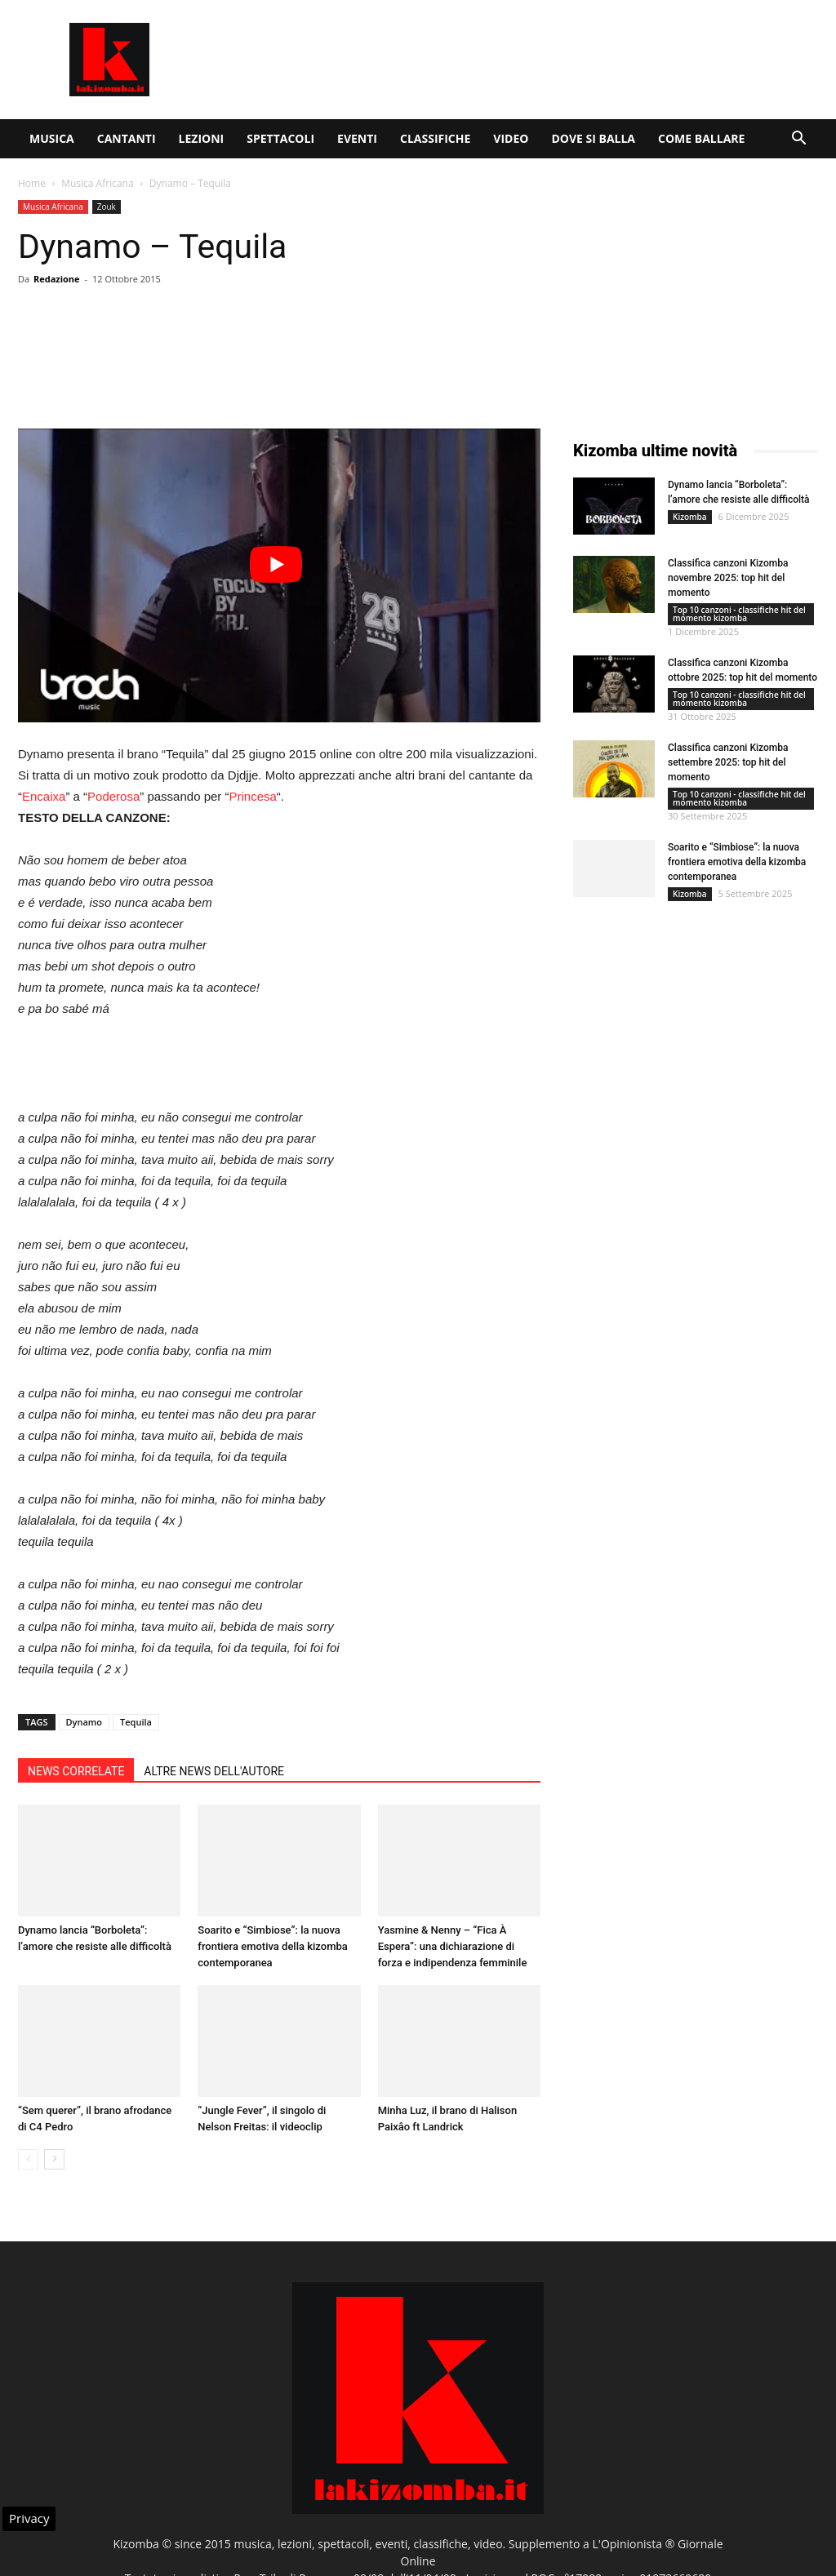  Describe the element at coordinates (126, 138) in the screenshot. I see `Cantanti` at that location.